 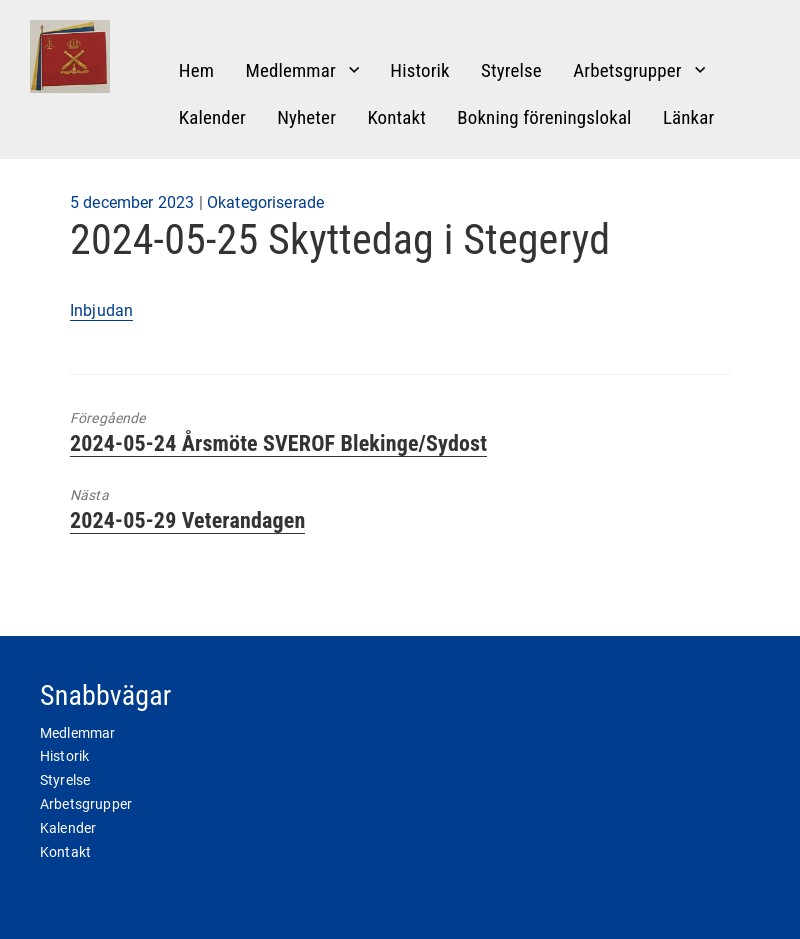 I want to click on Okategoriserade, so click(x=265, y=202).